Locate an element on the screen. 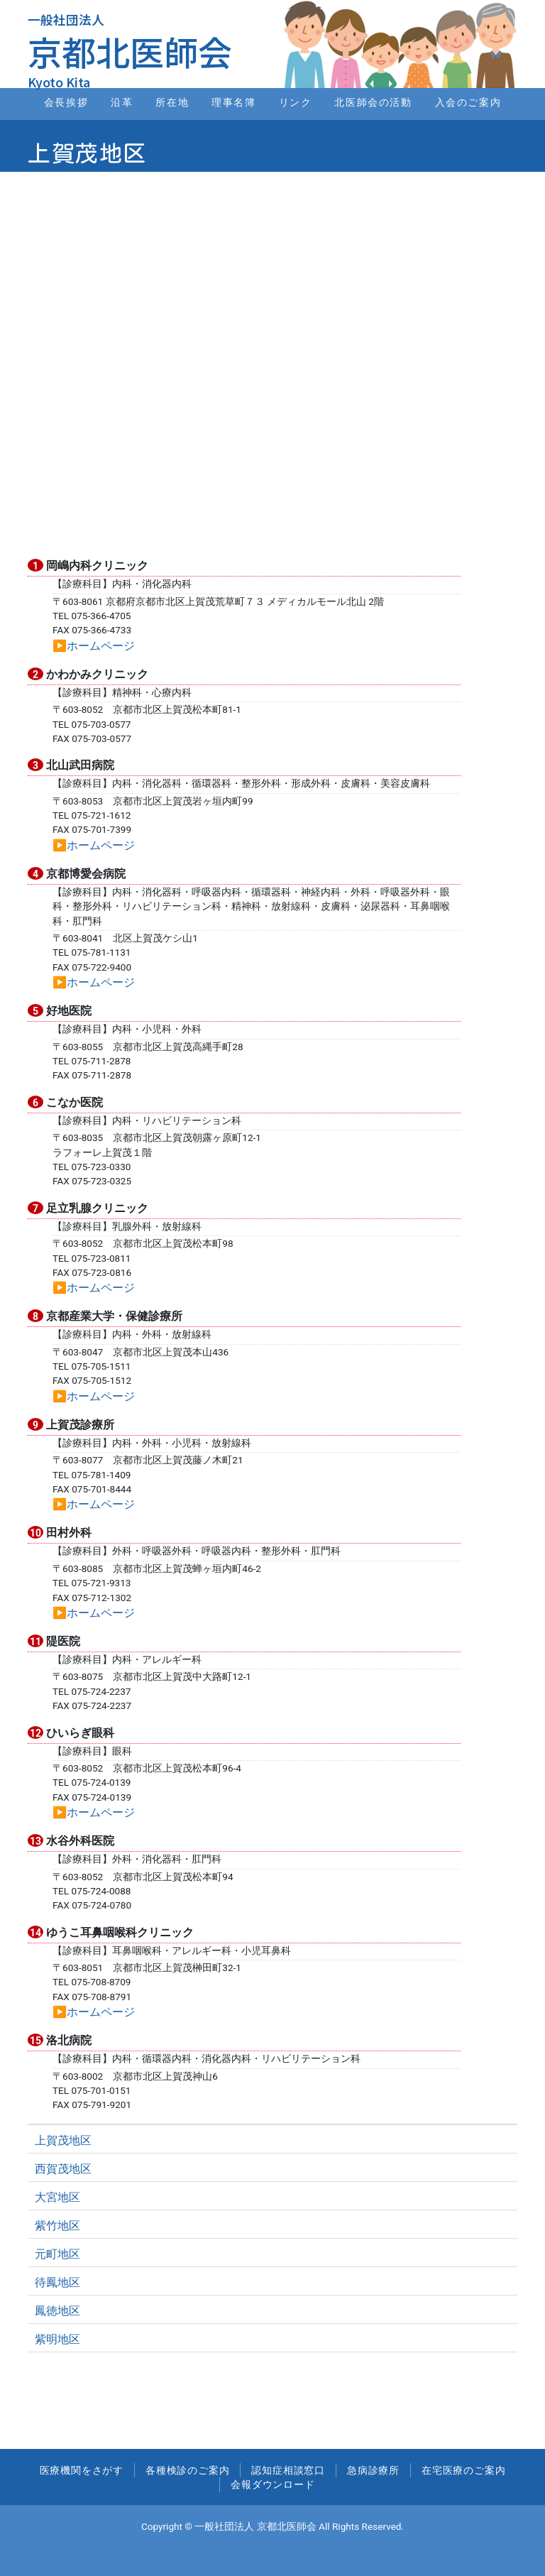 Image resolution: width=545 pixels, height=2576 pixels. 大宮地区 is located at coordinates (57, 2197).